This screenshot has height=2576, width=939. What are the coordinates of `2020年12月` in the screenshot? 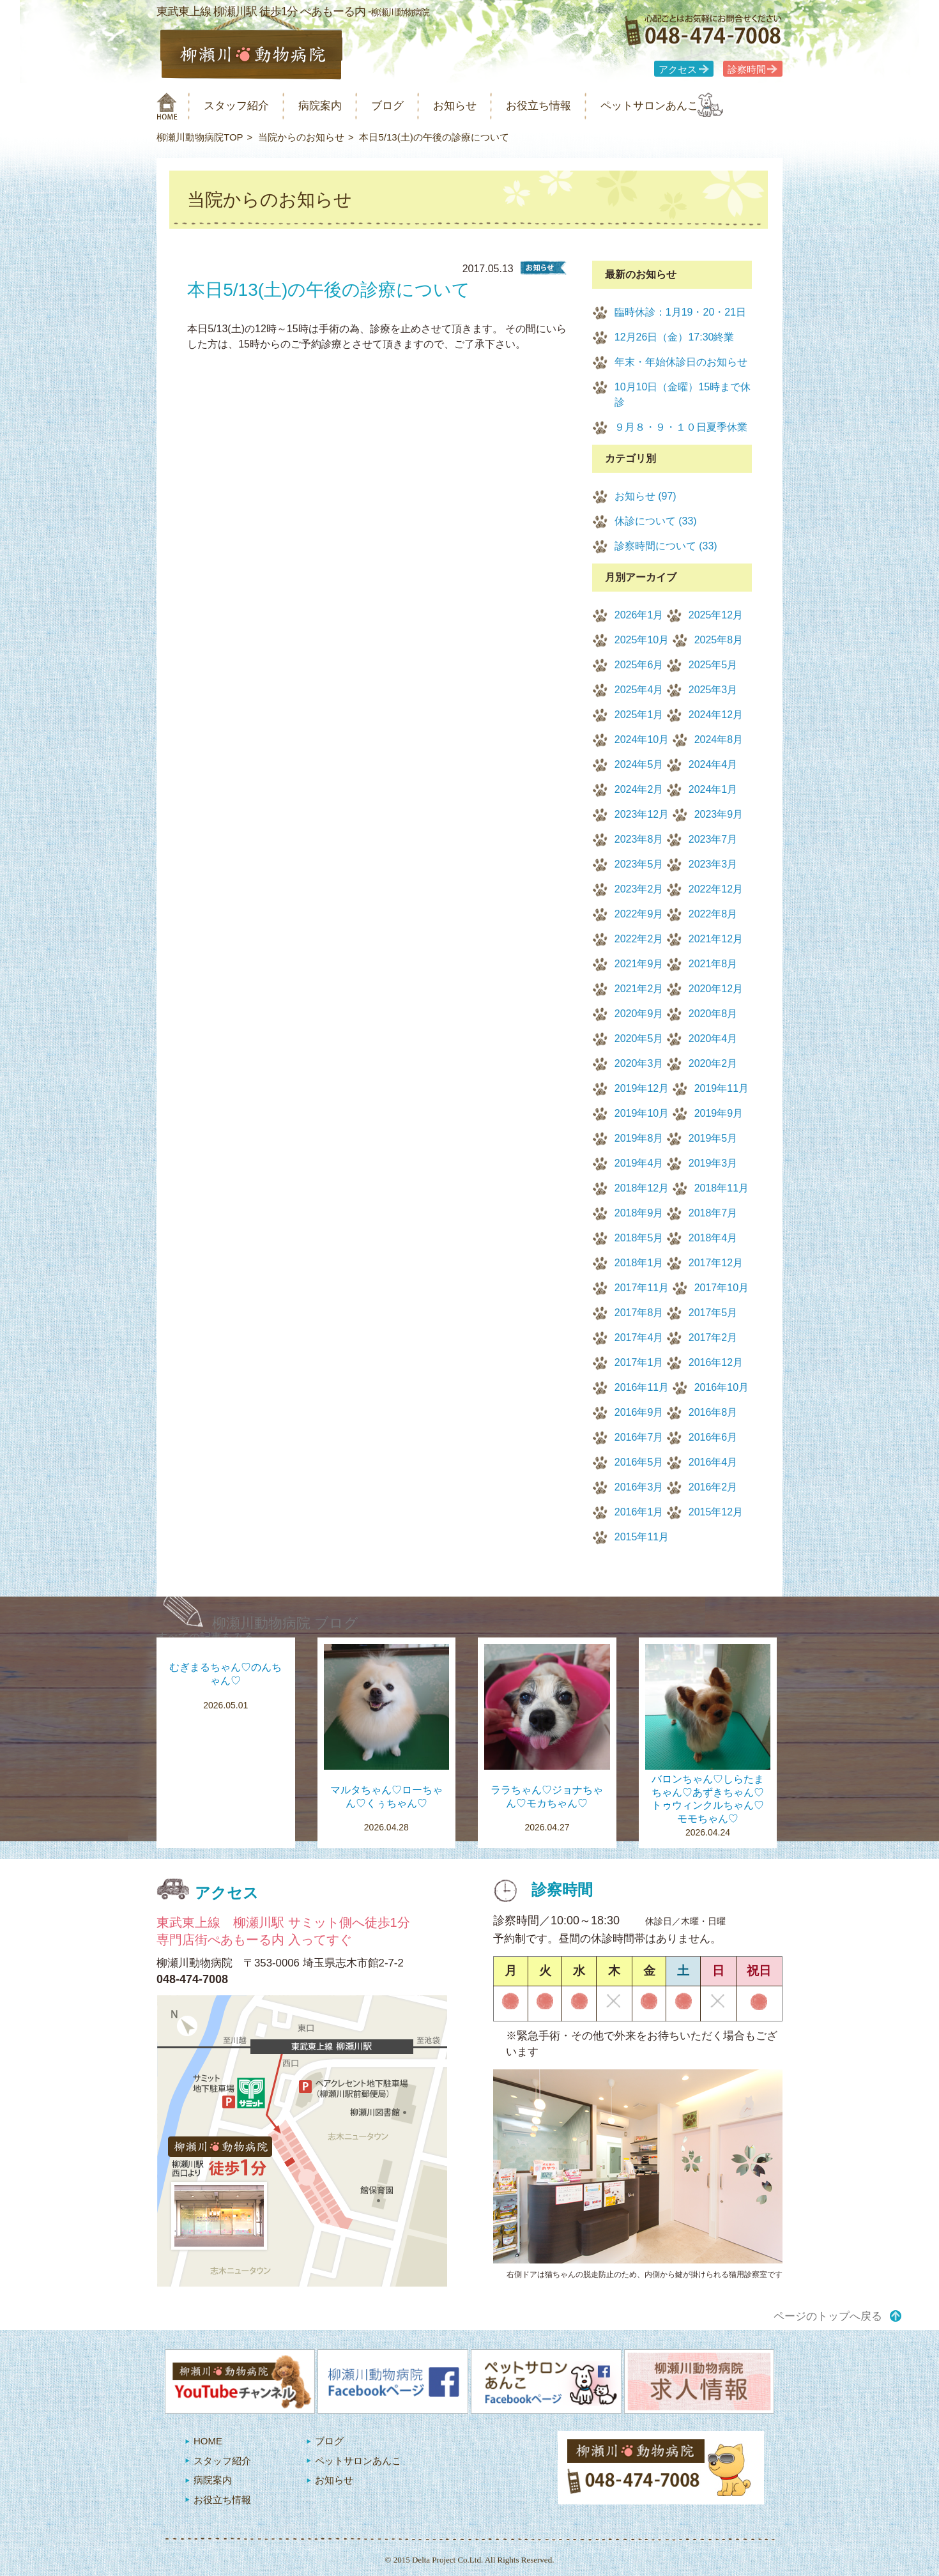 It's located at (716, 988).